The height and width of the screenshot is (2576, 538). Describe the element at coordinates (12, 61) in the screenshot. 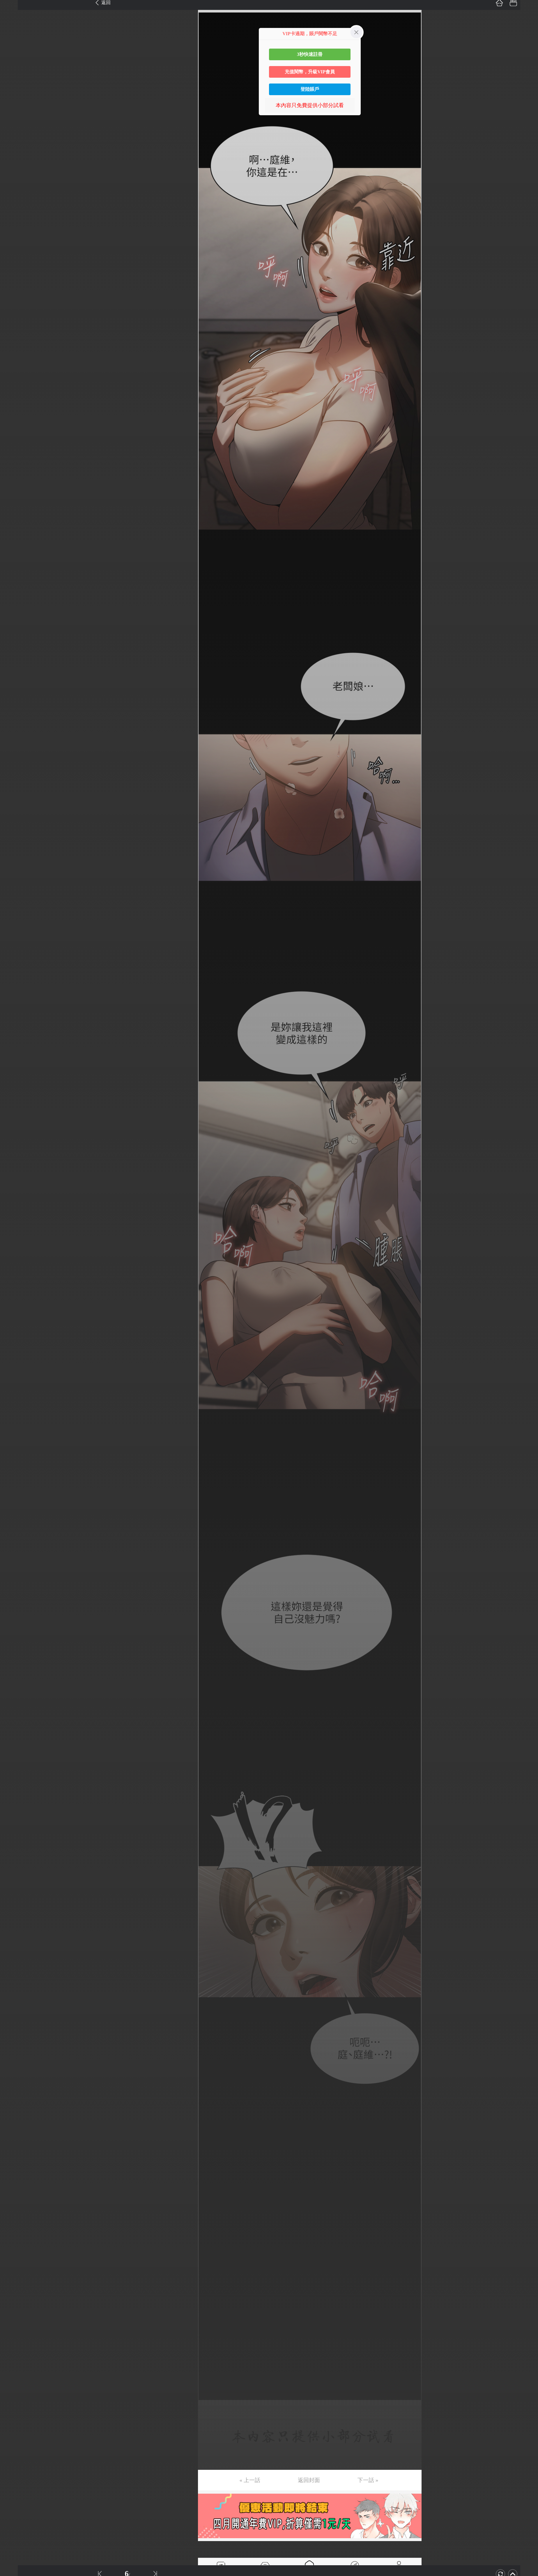

I see `第5话` at that location.